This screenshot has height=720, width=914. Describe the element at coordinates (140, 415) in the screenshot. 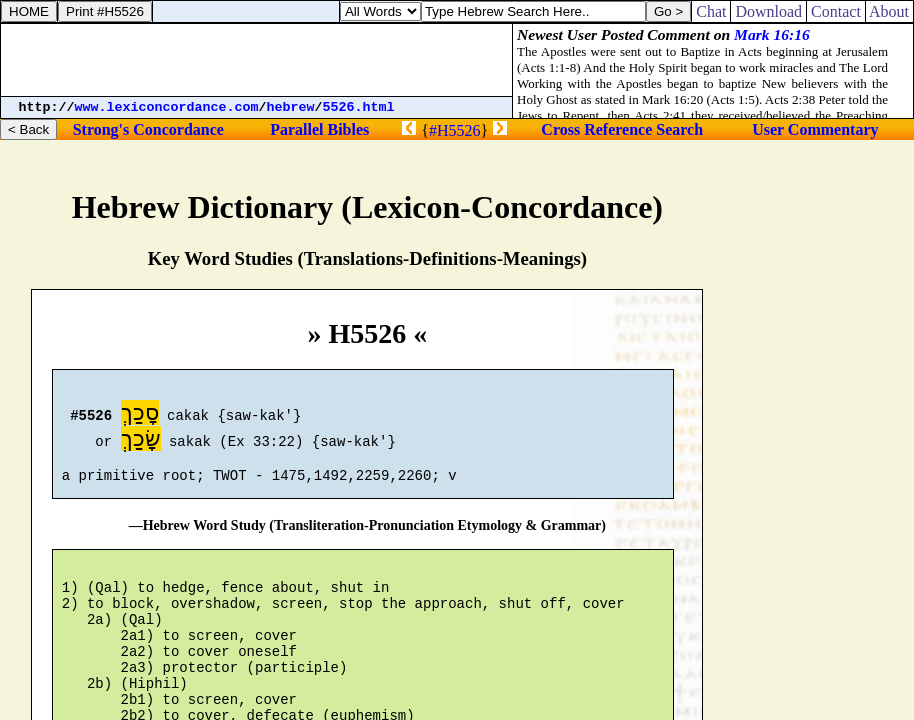

I see `סָכַךְ` at that location.